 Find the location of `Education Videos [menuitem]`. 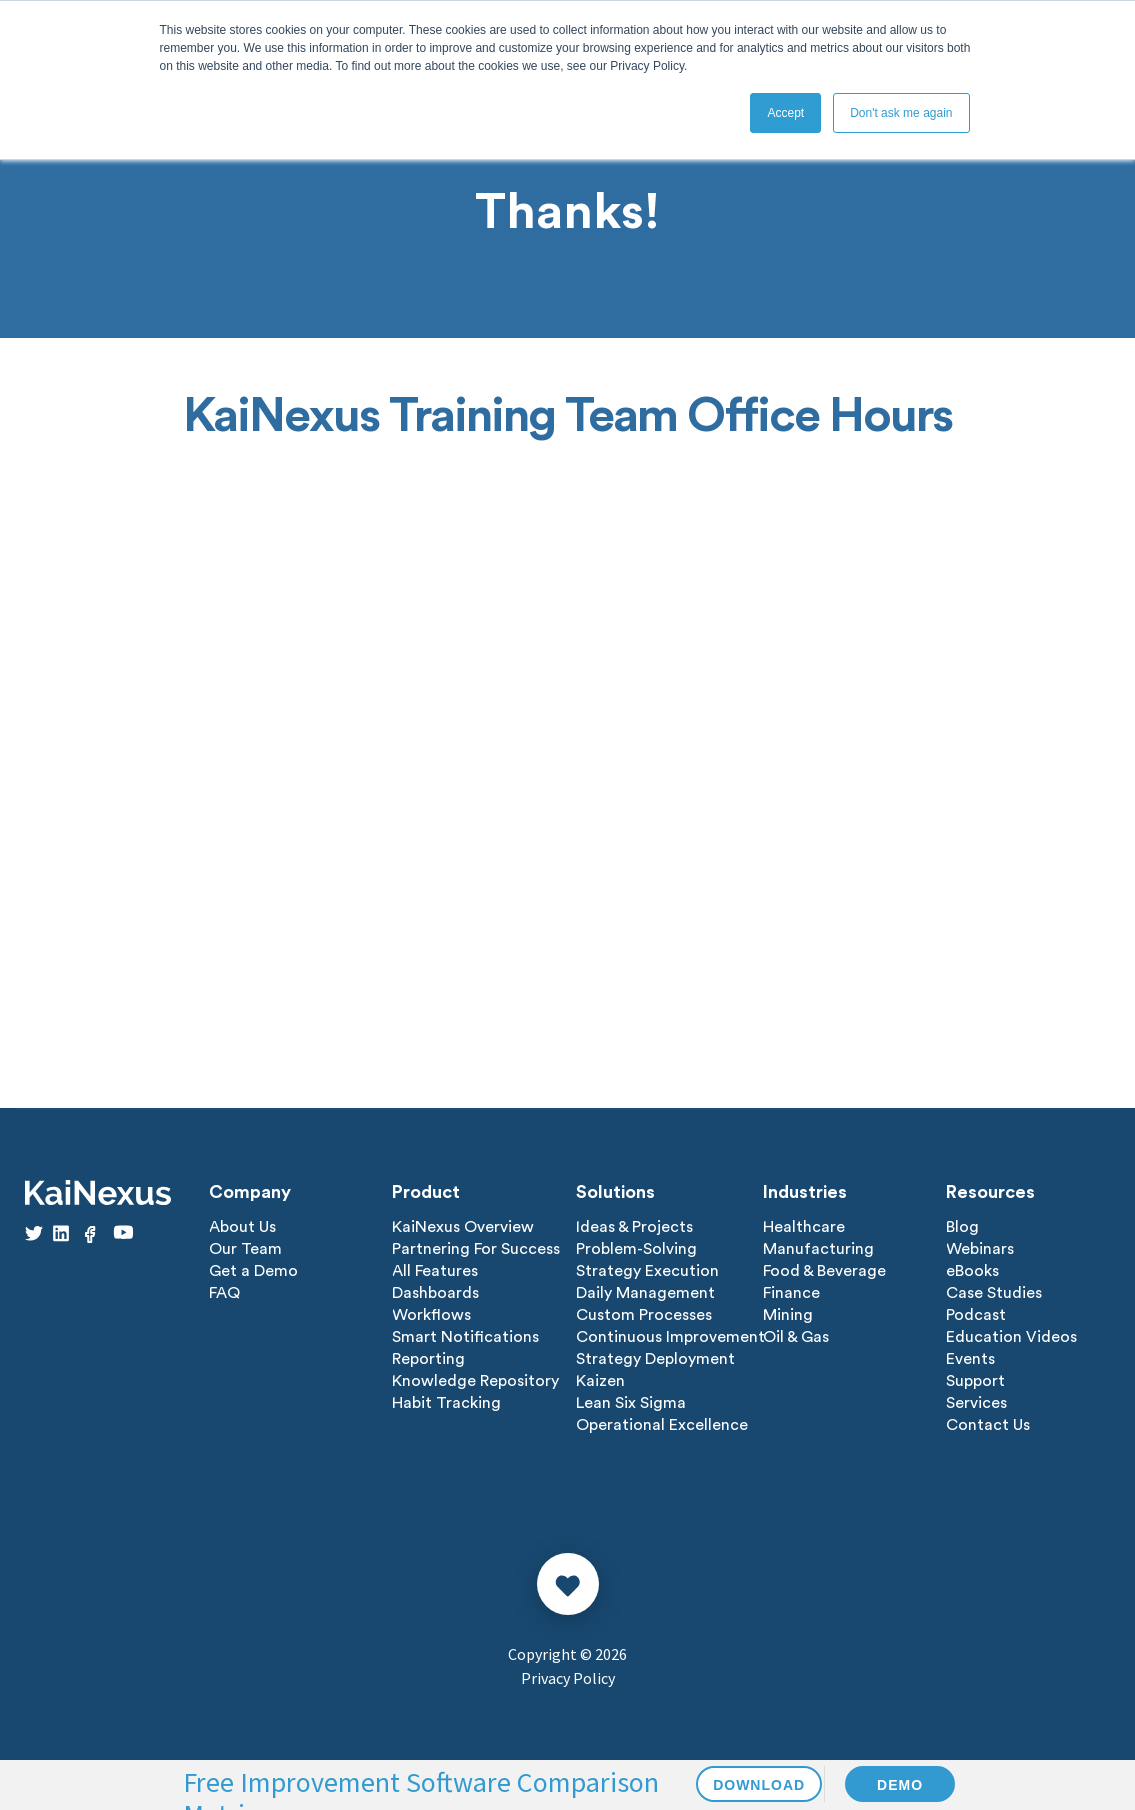

Education Videos [menuitem] is located at coordinates (1011, 1337).